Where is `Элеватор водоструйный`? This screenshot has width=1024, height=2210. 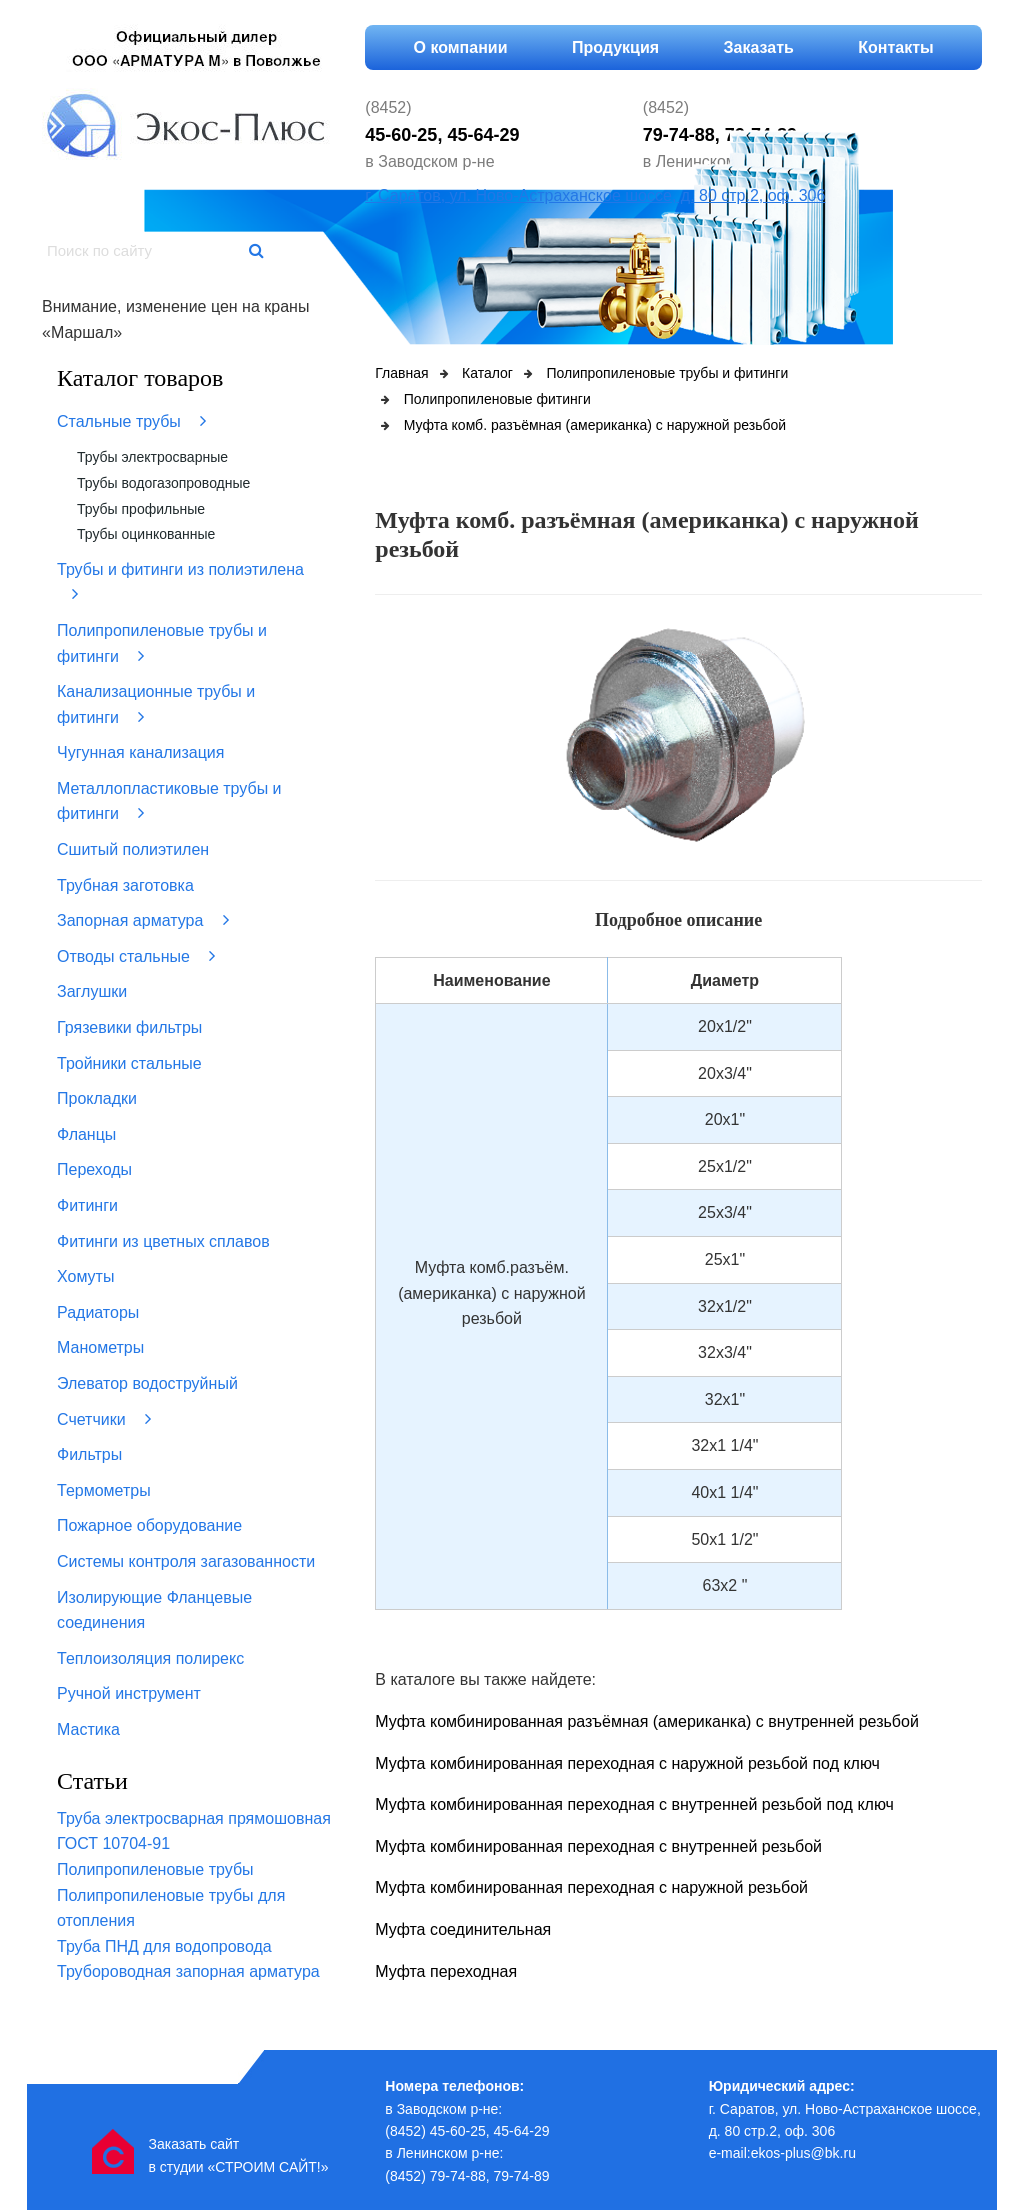
Элеватор водоструйный is located at coordinates (147, 1383).